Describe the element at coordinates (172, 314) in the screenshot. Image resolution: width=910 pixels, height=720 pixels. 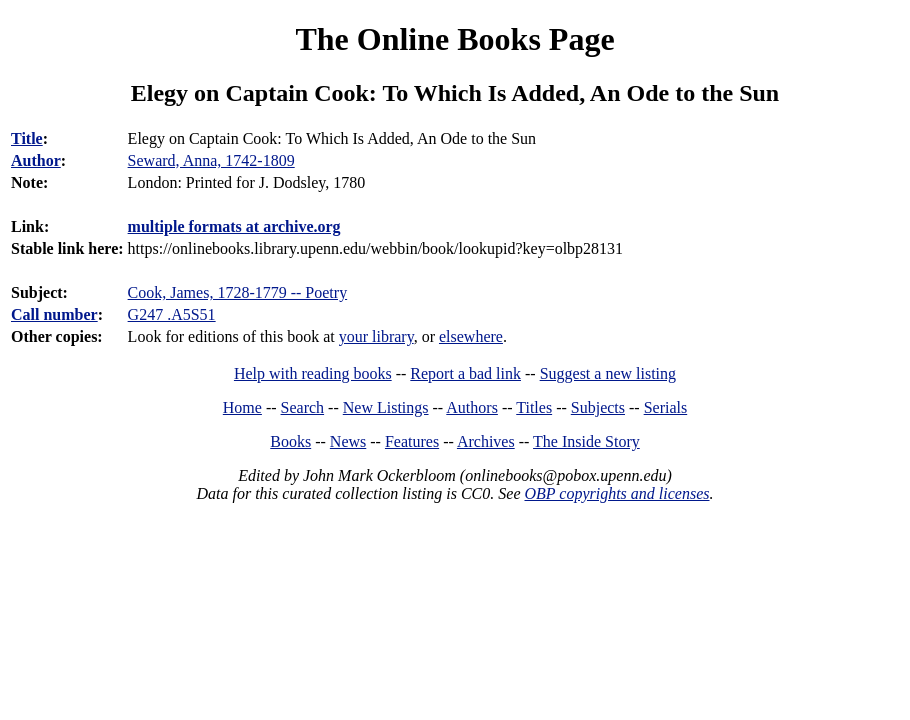
I see `G247 .A5S51` at that location.